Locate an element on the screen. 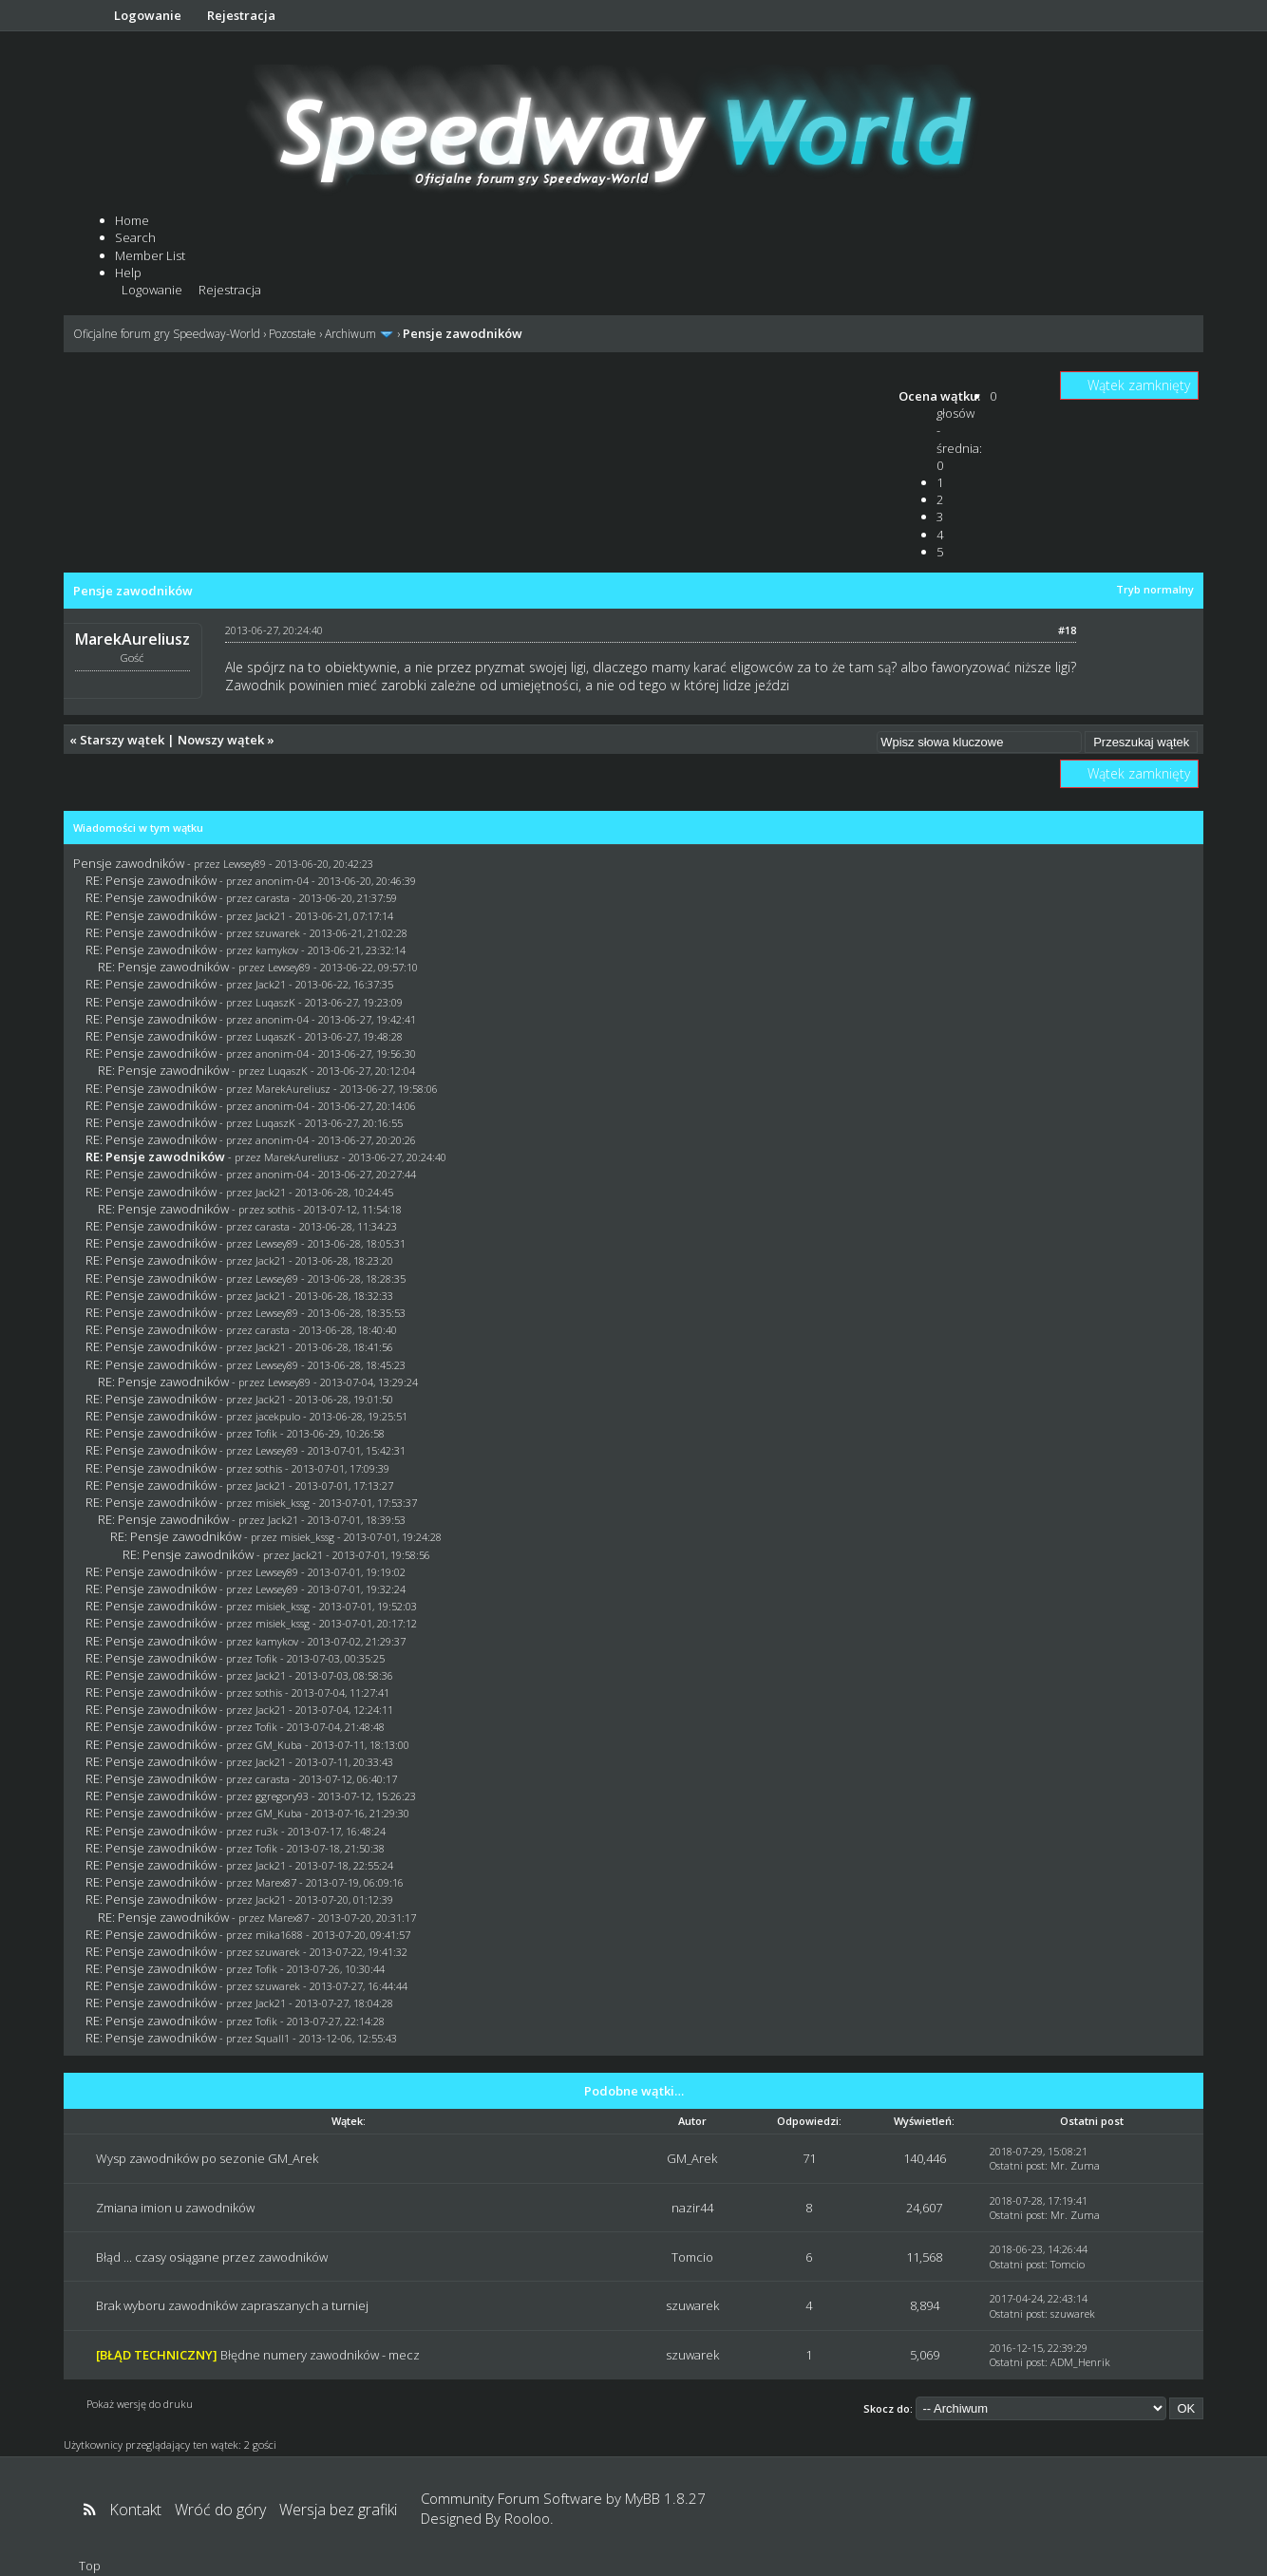 The width and height of the screenshot is (1267, 2576). Nowszy wątek is located at coordinates (221, 739).